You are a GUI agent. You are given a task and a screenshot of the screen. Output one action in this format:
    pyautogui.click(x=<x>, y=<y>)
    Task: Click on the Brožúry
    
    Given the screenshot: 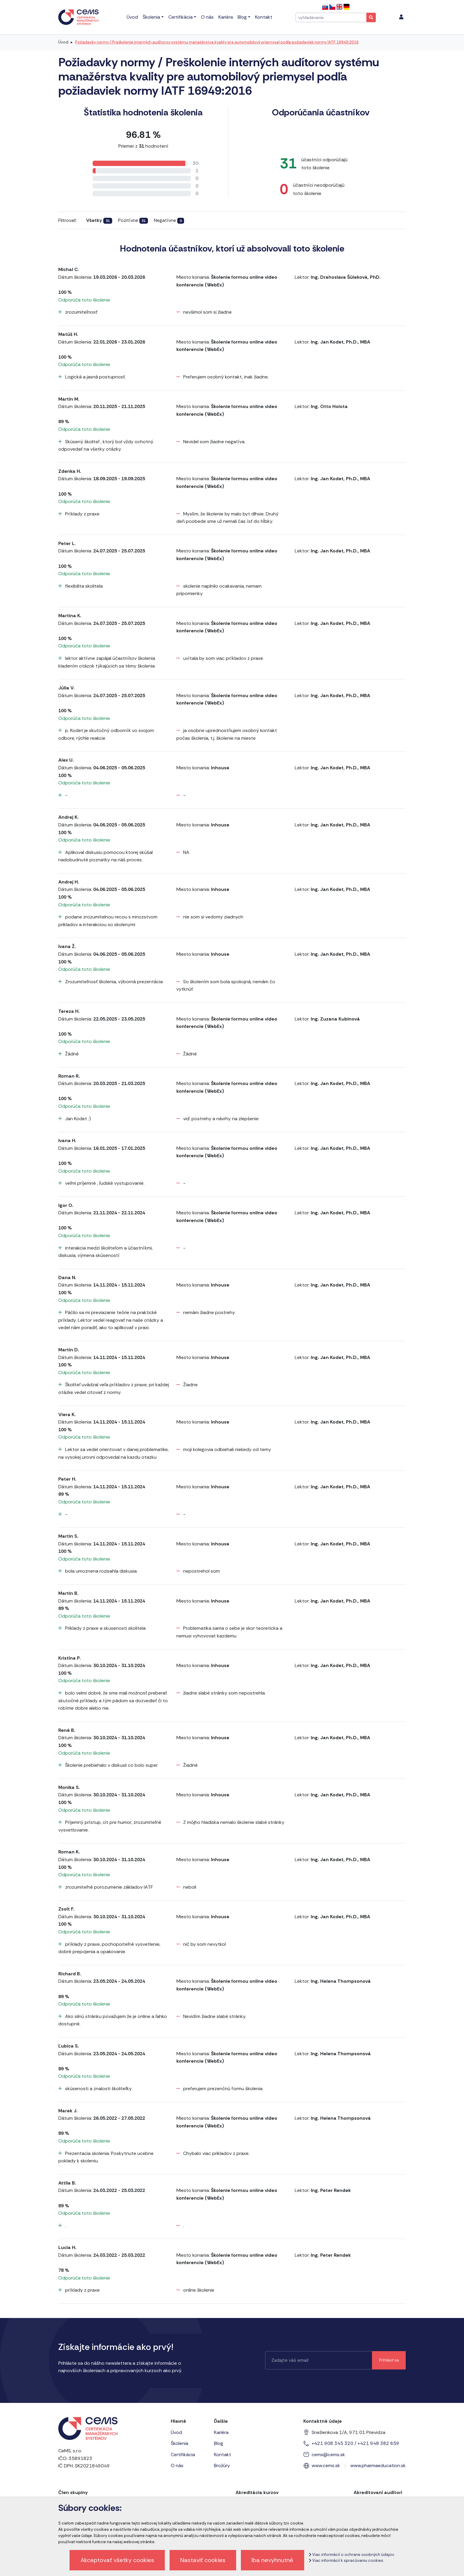 What is the action you would take?
    pyautogui.click(x=222, y=2465)
    